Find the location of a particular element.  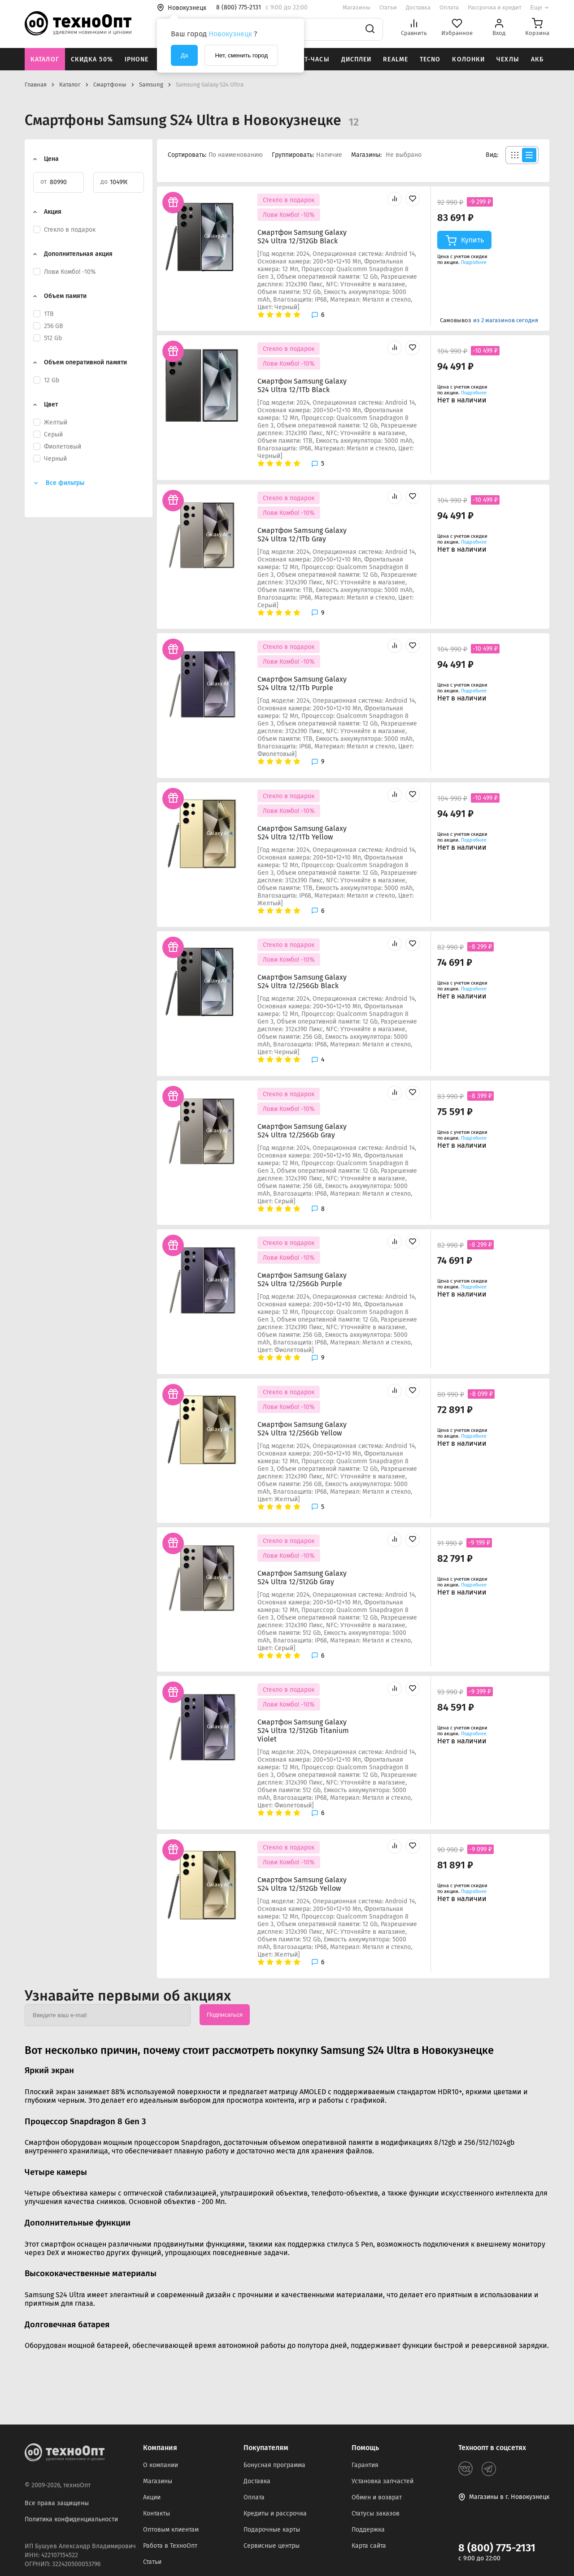

Смартфон Samsung Galaxy S24 Ultra 12/256Gb Black is located at coordinates (302, 981).